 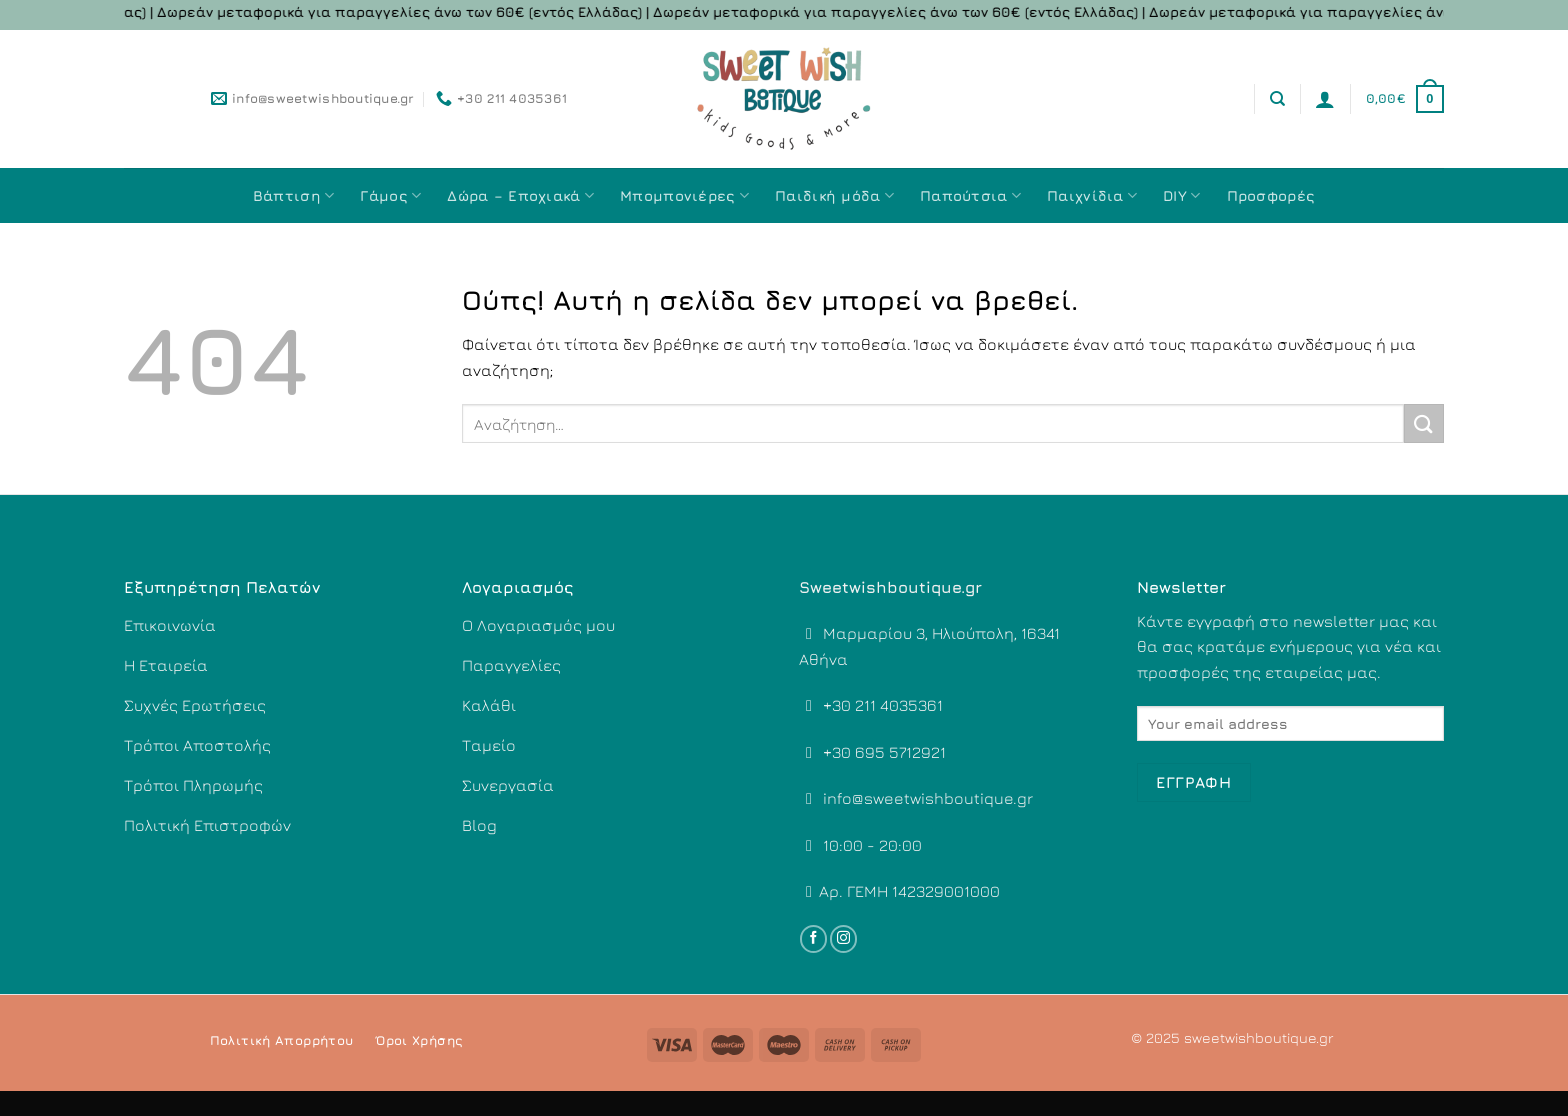 What do you see at coordinates (1325, 99) in the screenshot?
I see `[Σύνδεση]` at bounding box center [1325, 99].